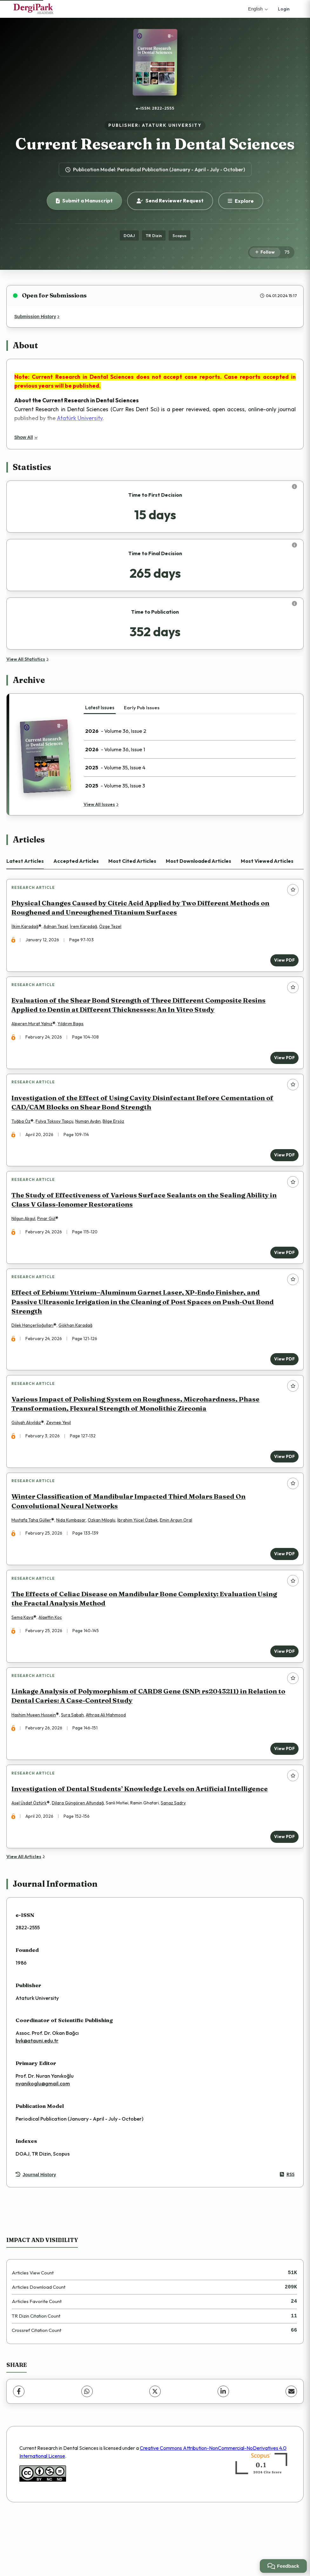 The image size is (310, 2576). I want to click on Most Cited Articles [tab], so click(132, 861).